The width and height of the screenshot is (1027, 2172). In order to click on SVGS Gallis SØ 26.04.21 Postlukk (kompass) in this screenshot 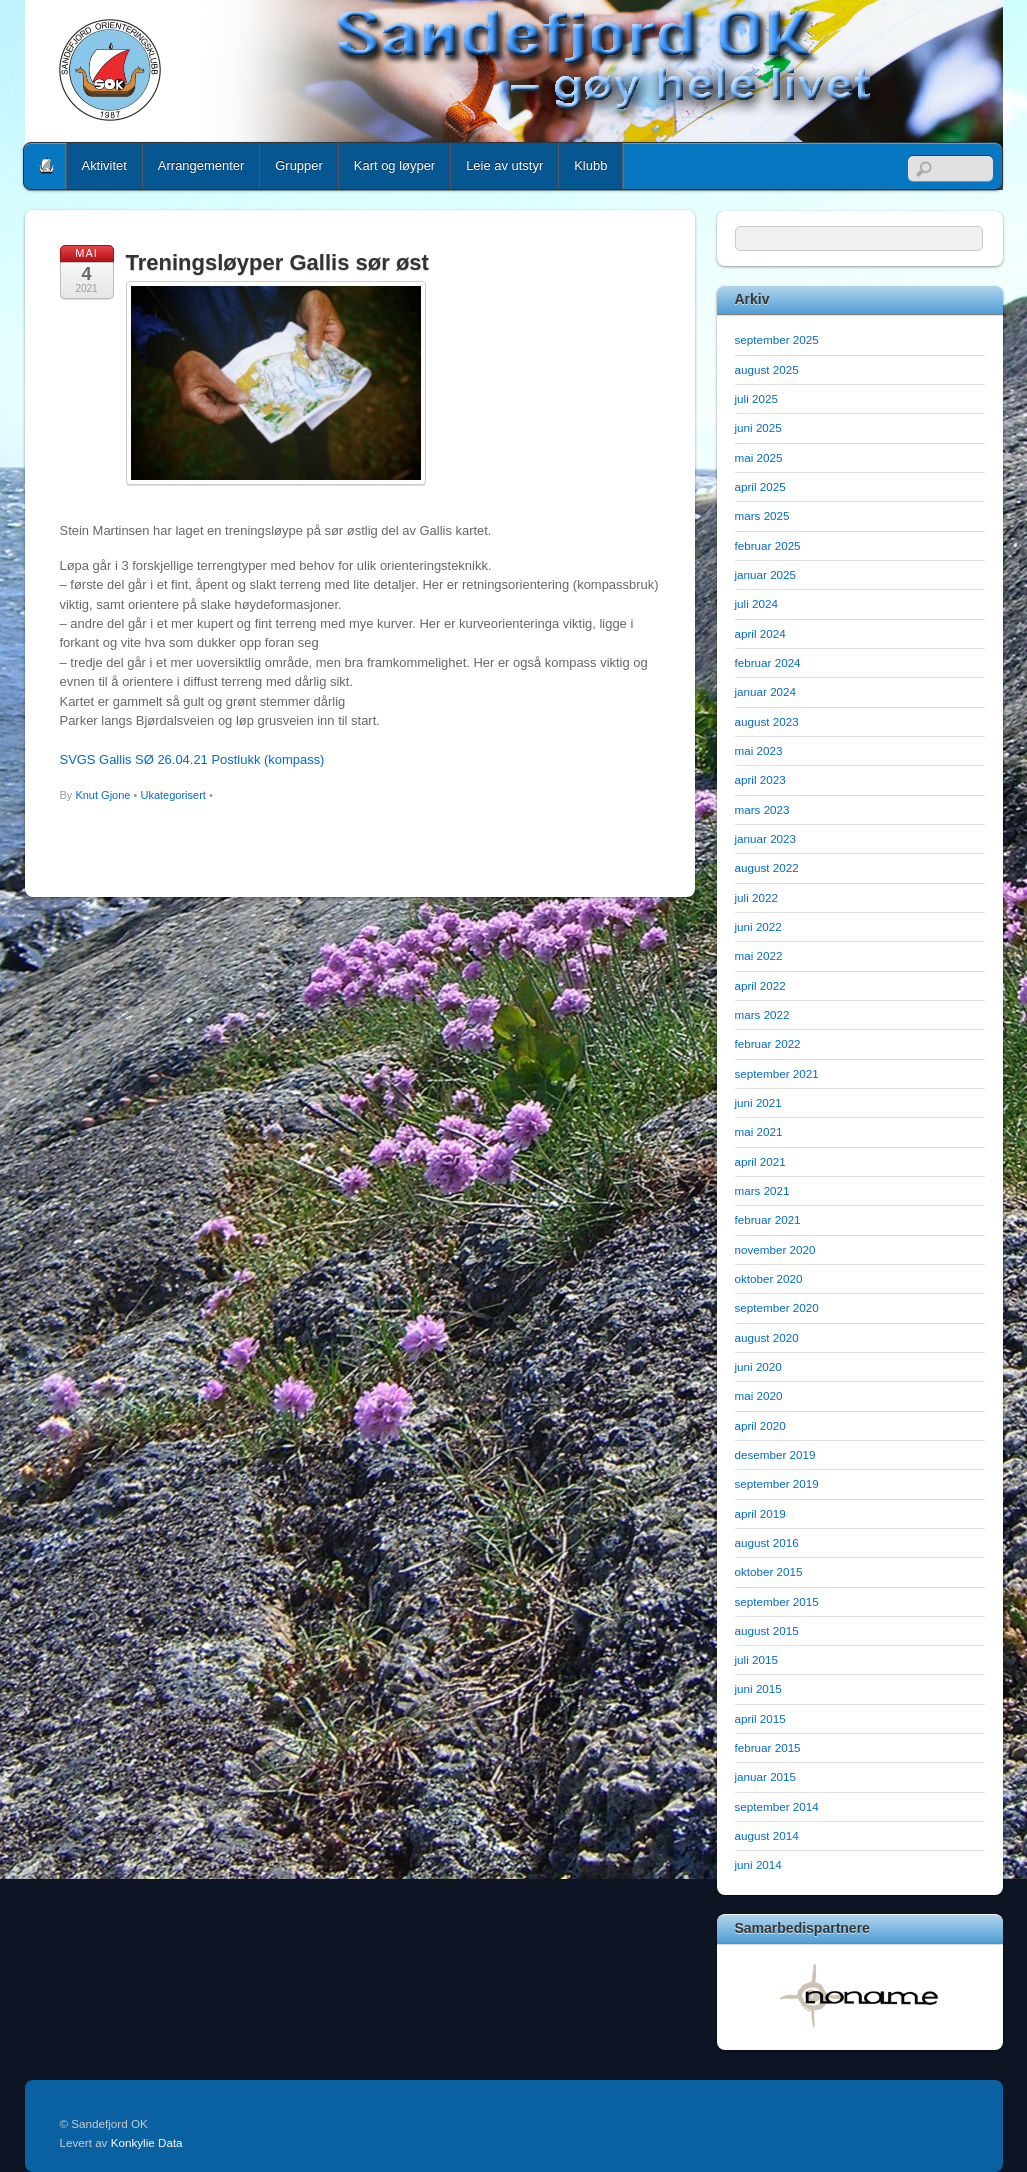, I will do `click(192, 759)`.